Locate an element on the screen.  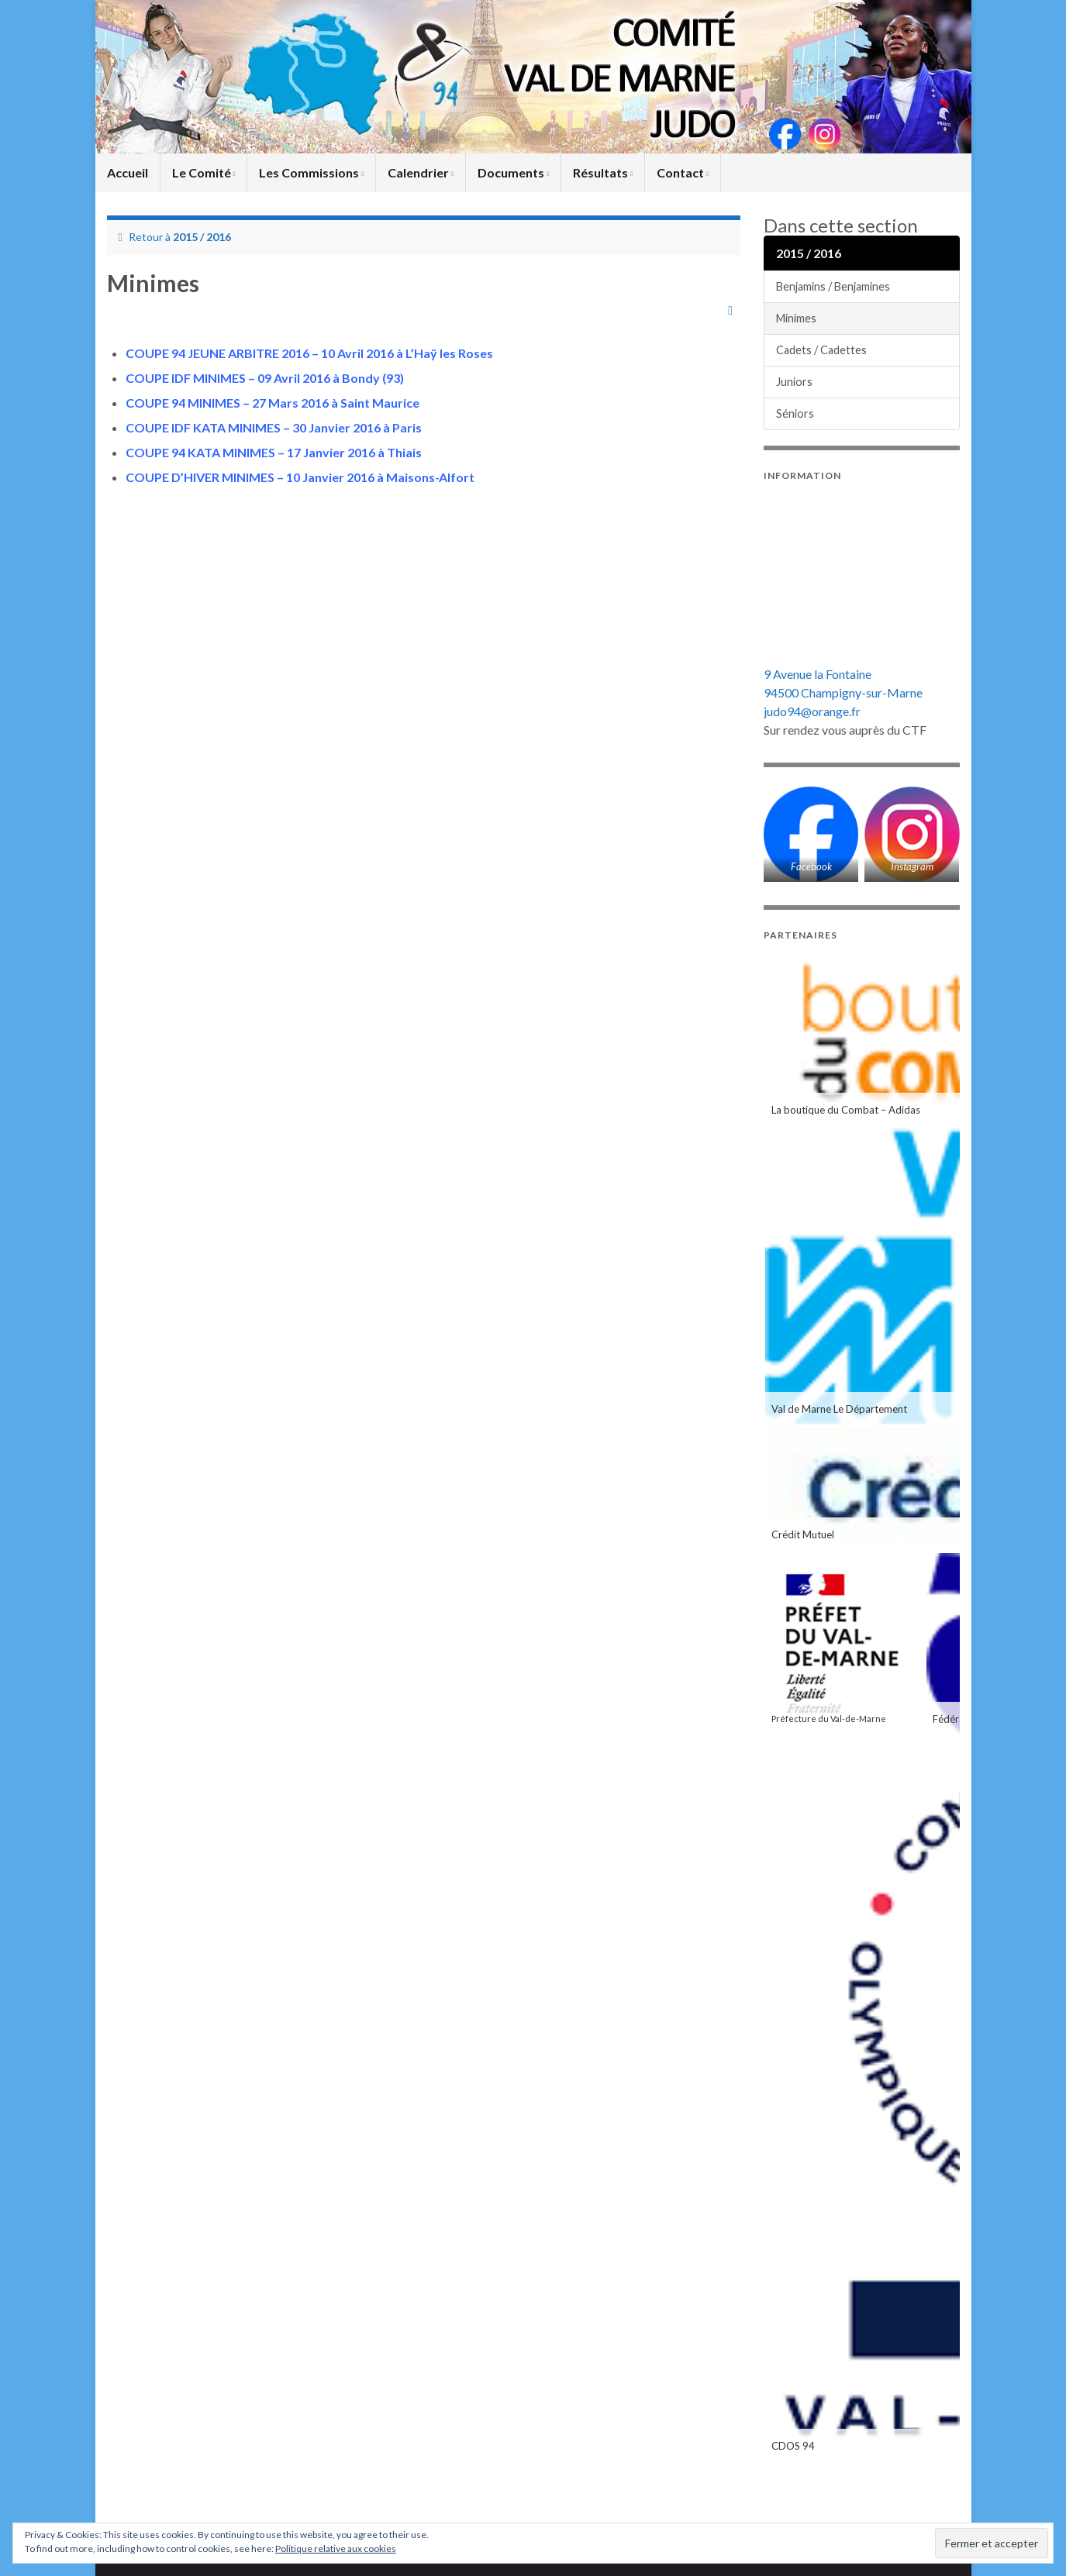
Le Comité is located at coordinates (204, 172).